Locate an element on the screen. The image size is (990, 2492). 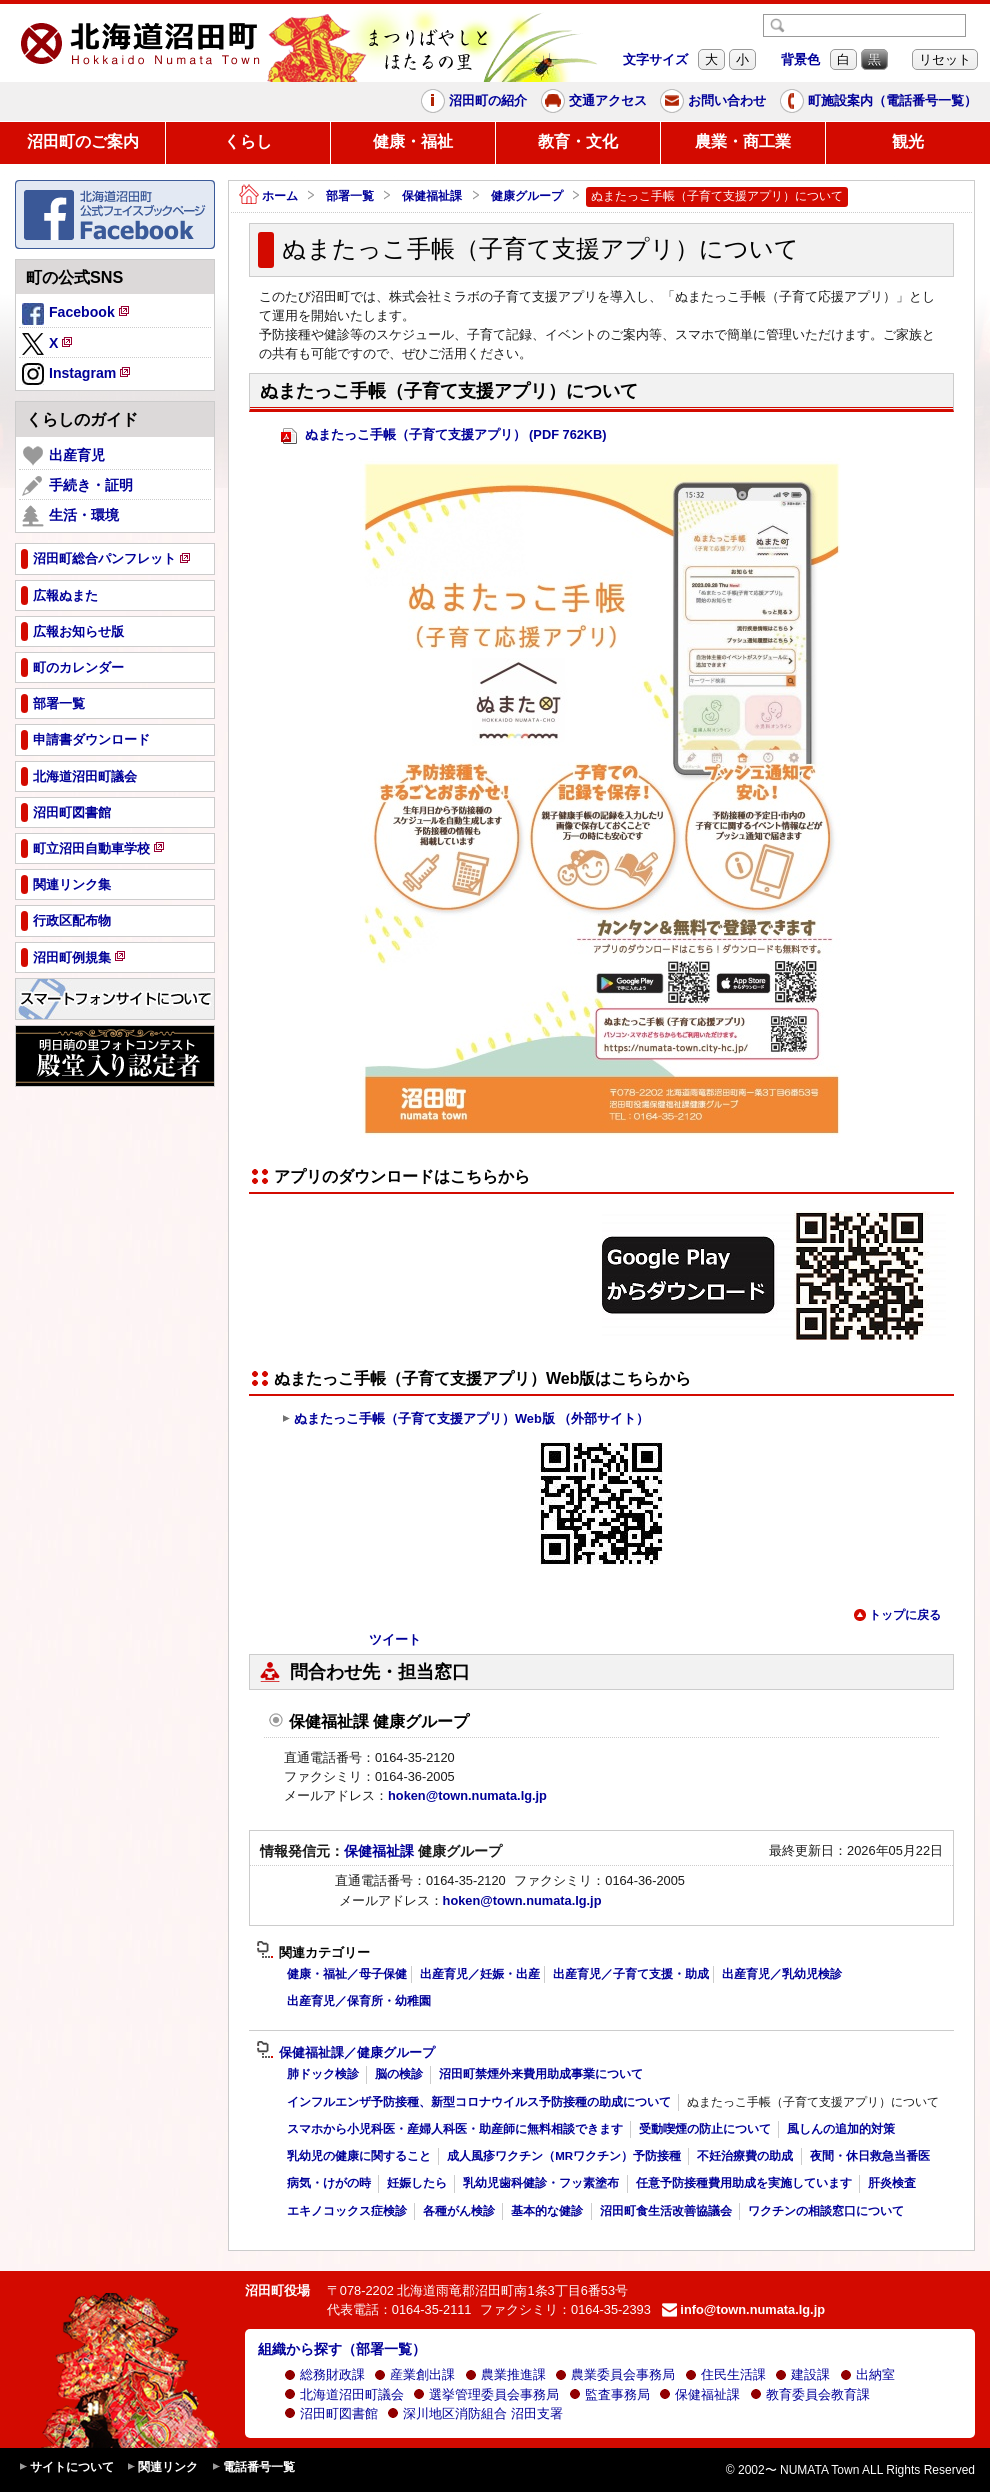
沼田町食生活改善協議会 is located at coordinates (666, 2211).